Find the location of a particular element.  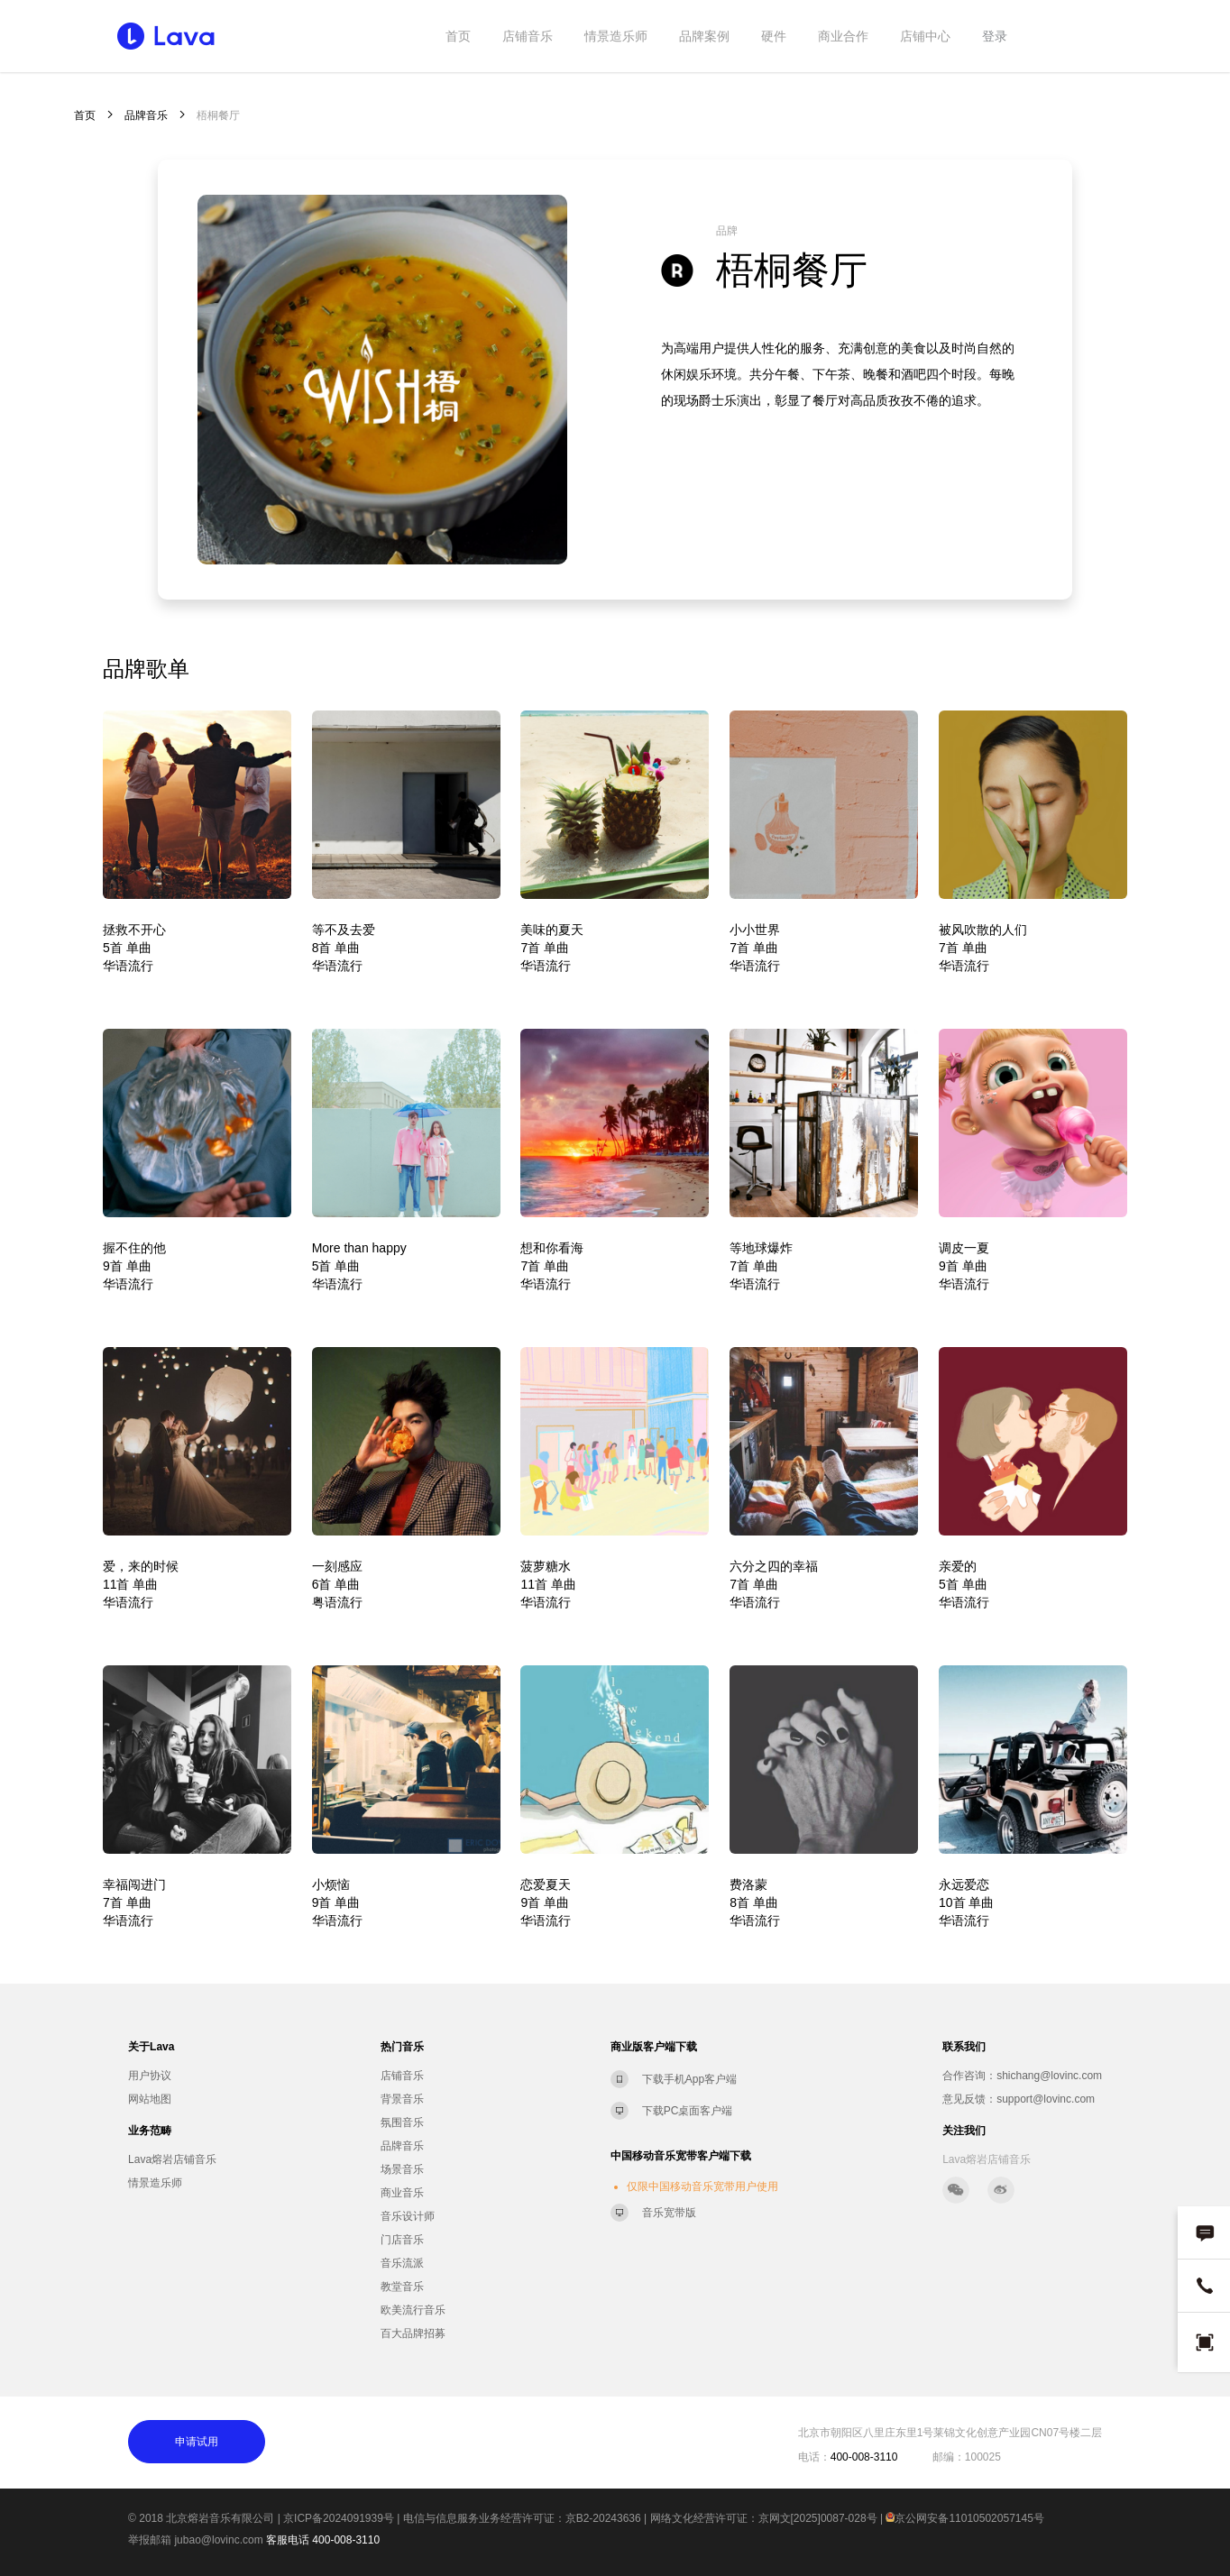

商业合作 is located at coordinates (843, 36).